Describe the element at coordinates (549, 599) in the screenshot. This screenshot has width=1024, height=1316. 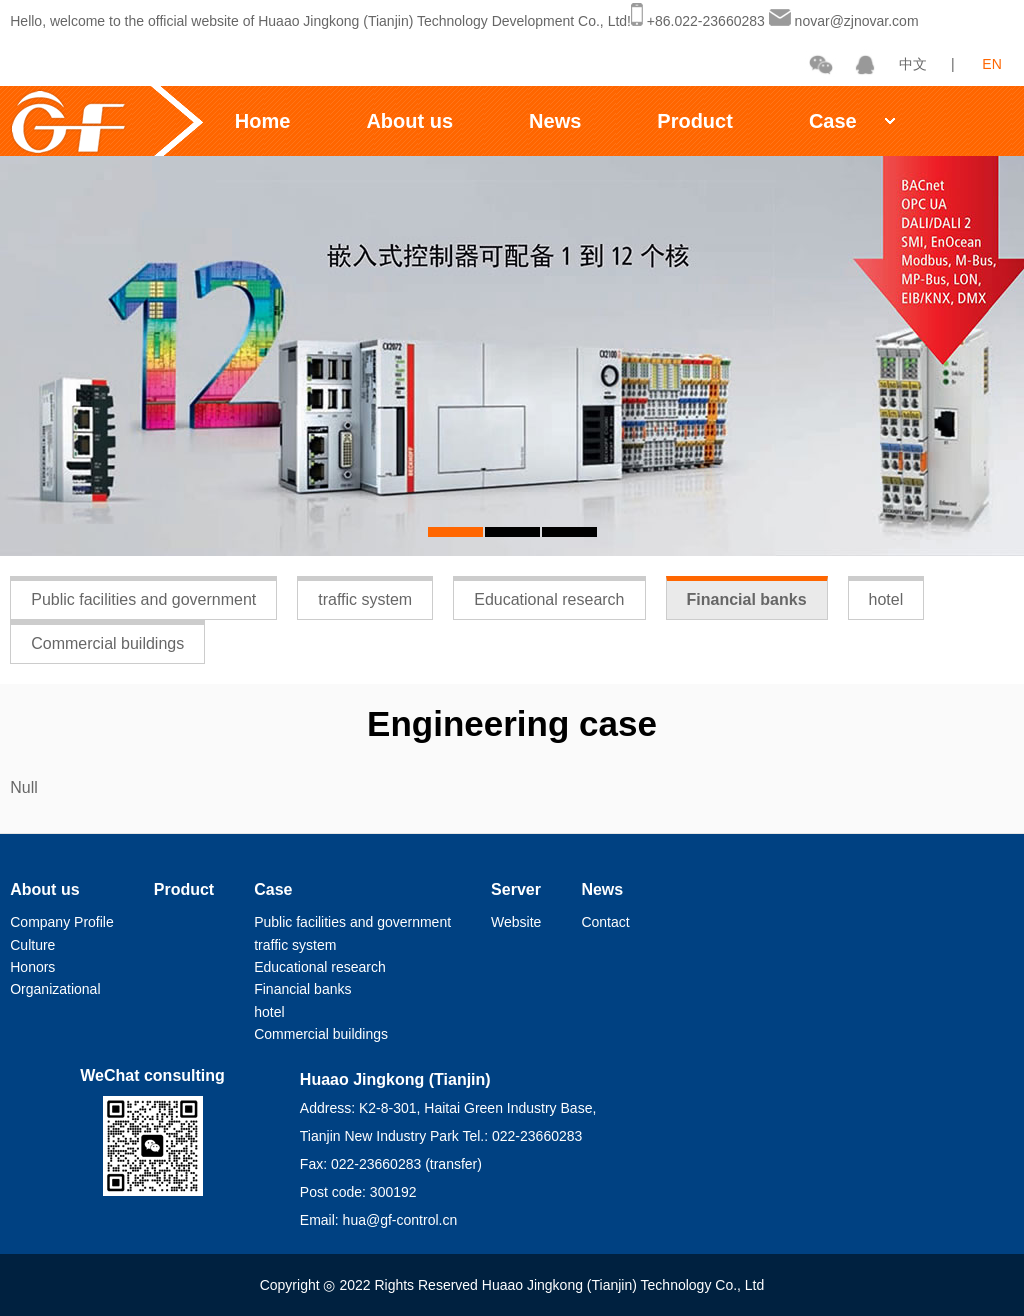
I see `Educational research` at that location.